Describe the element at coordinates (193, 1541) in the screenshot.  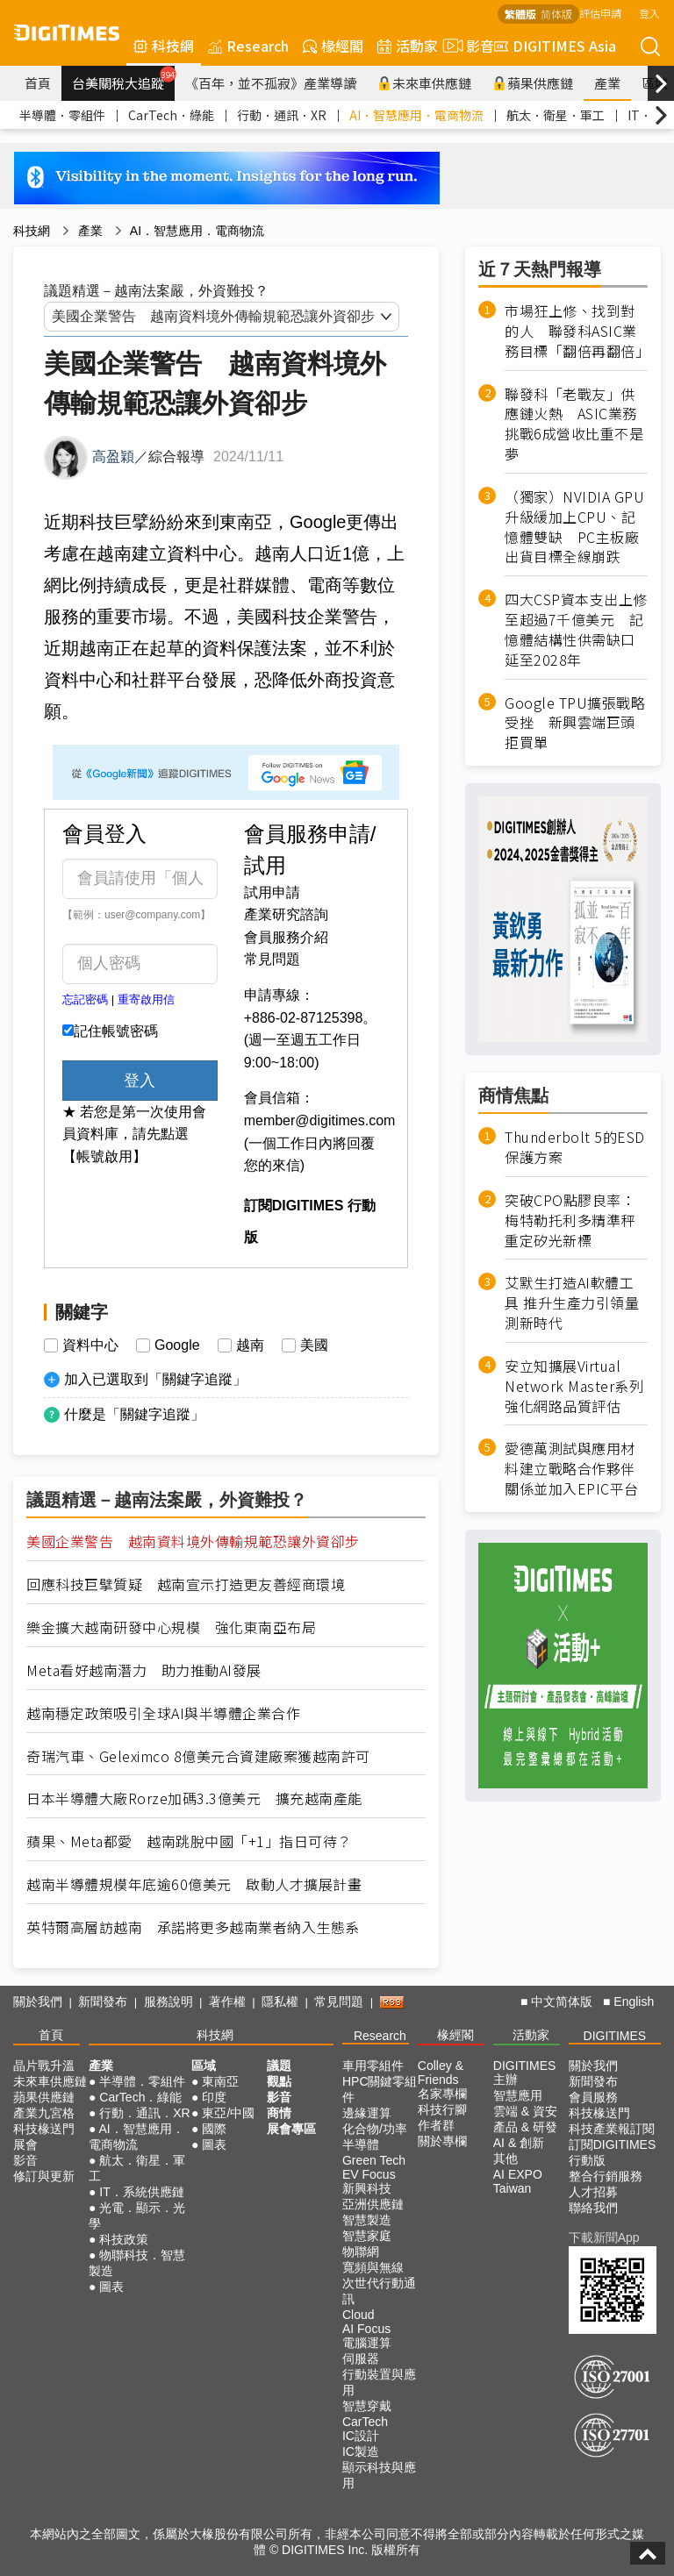
I see `美國企業警告 越南資料境外傳輸規範恐讓外資卻步` at that location.